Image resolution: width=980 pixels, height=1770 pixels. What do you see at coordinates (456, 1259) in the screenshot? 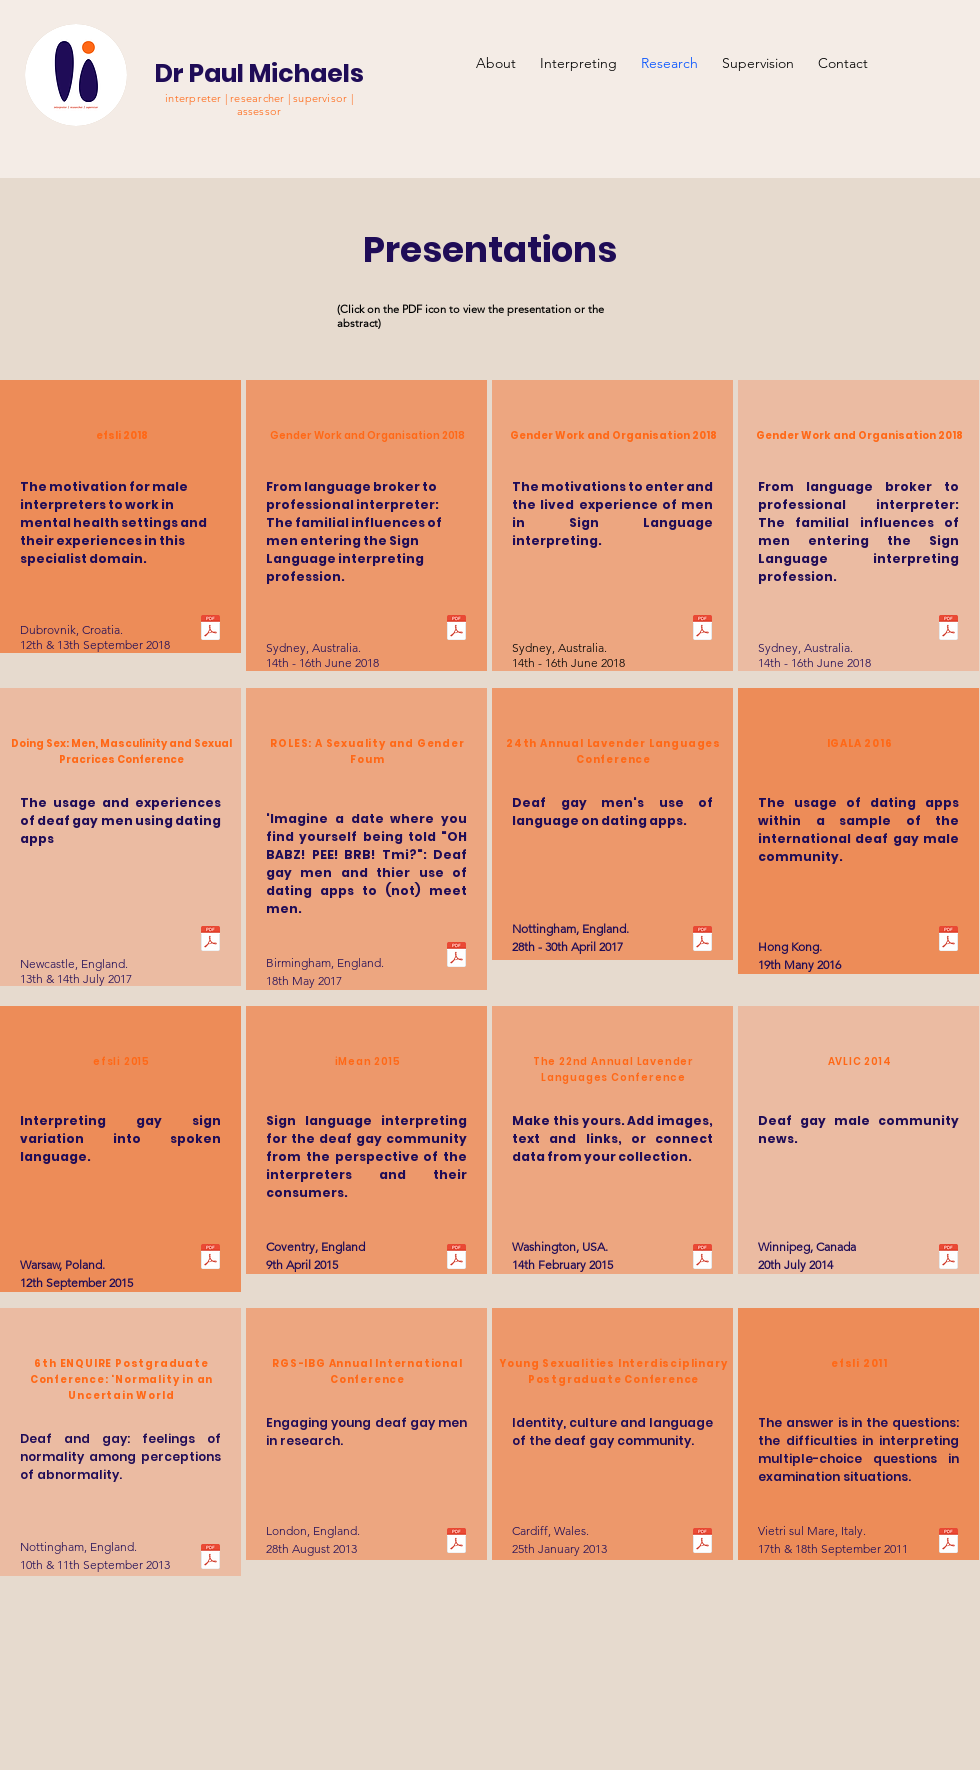
I see `[iMean Abstract.pdf]` at bounding box center [456, 1259].